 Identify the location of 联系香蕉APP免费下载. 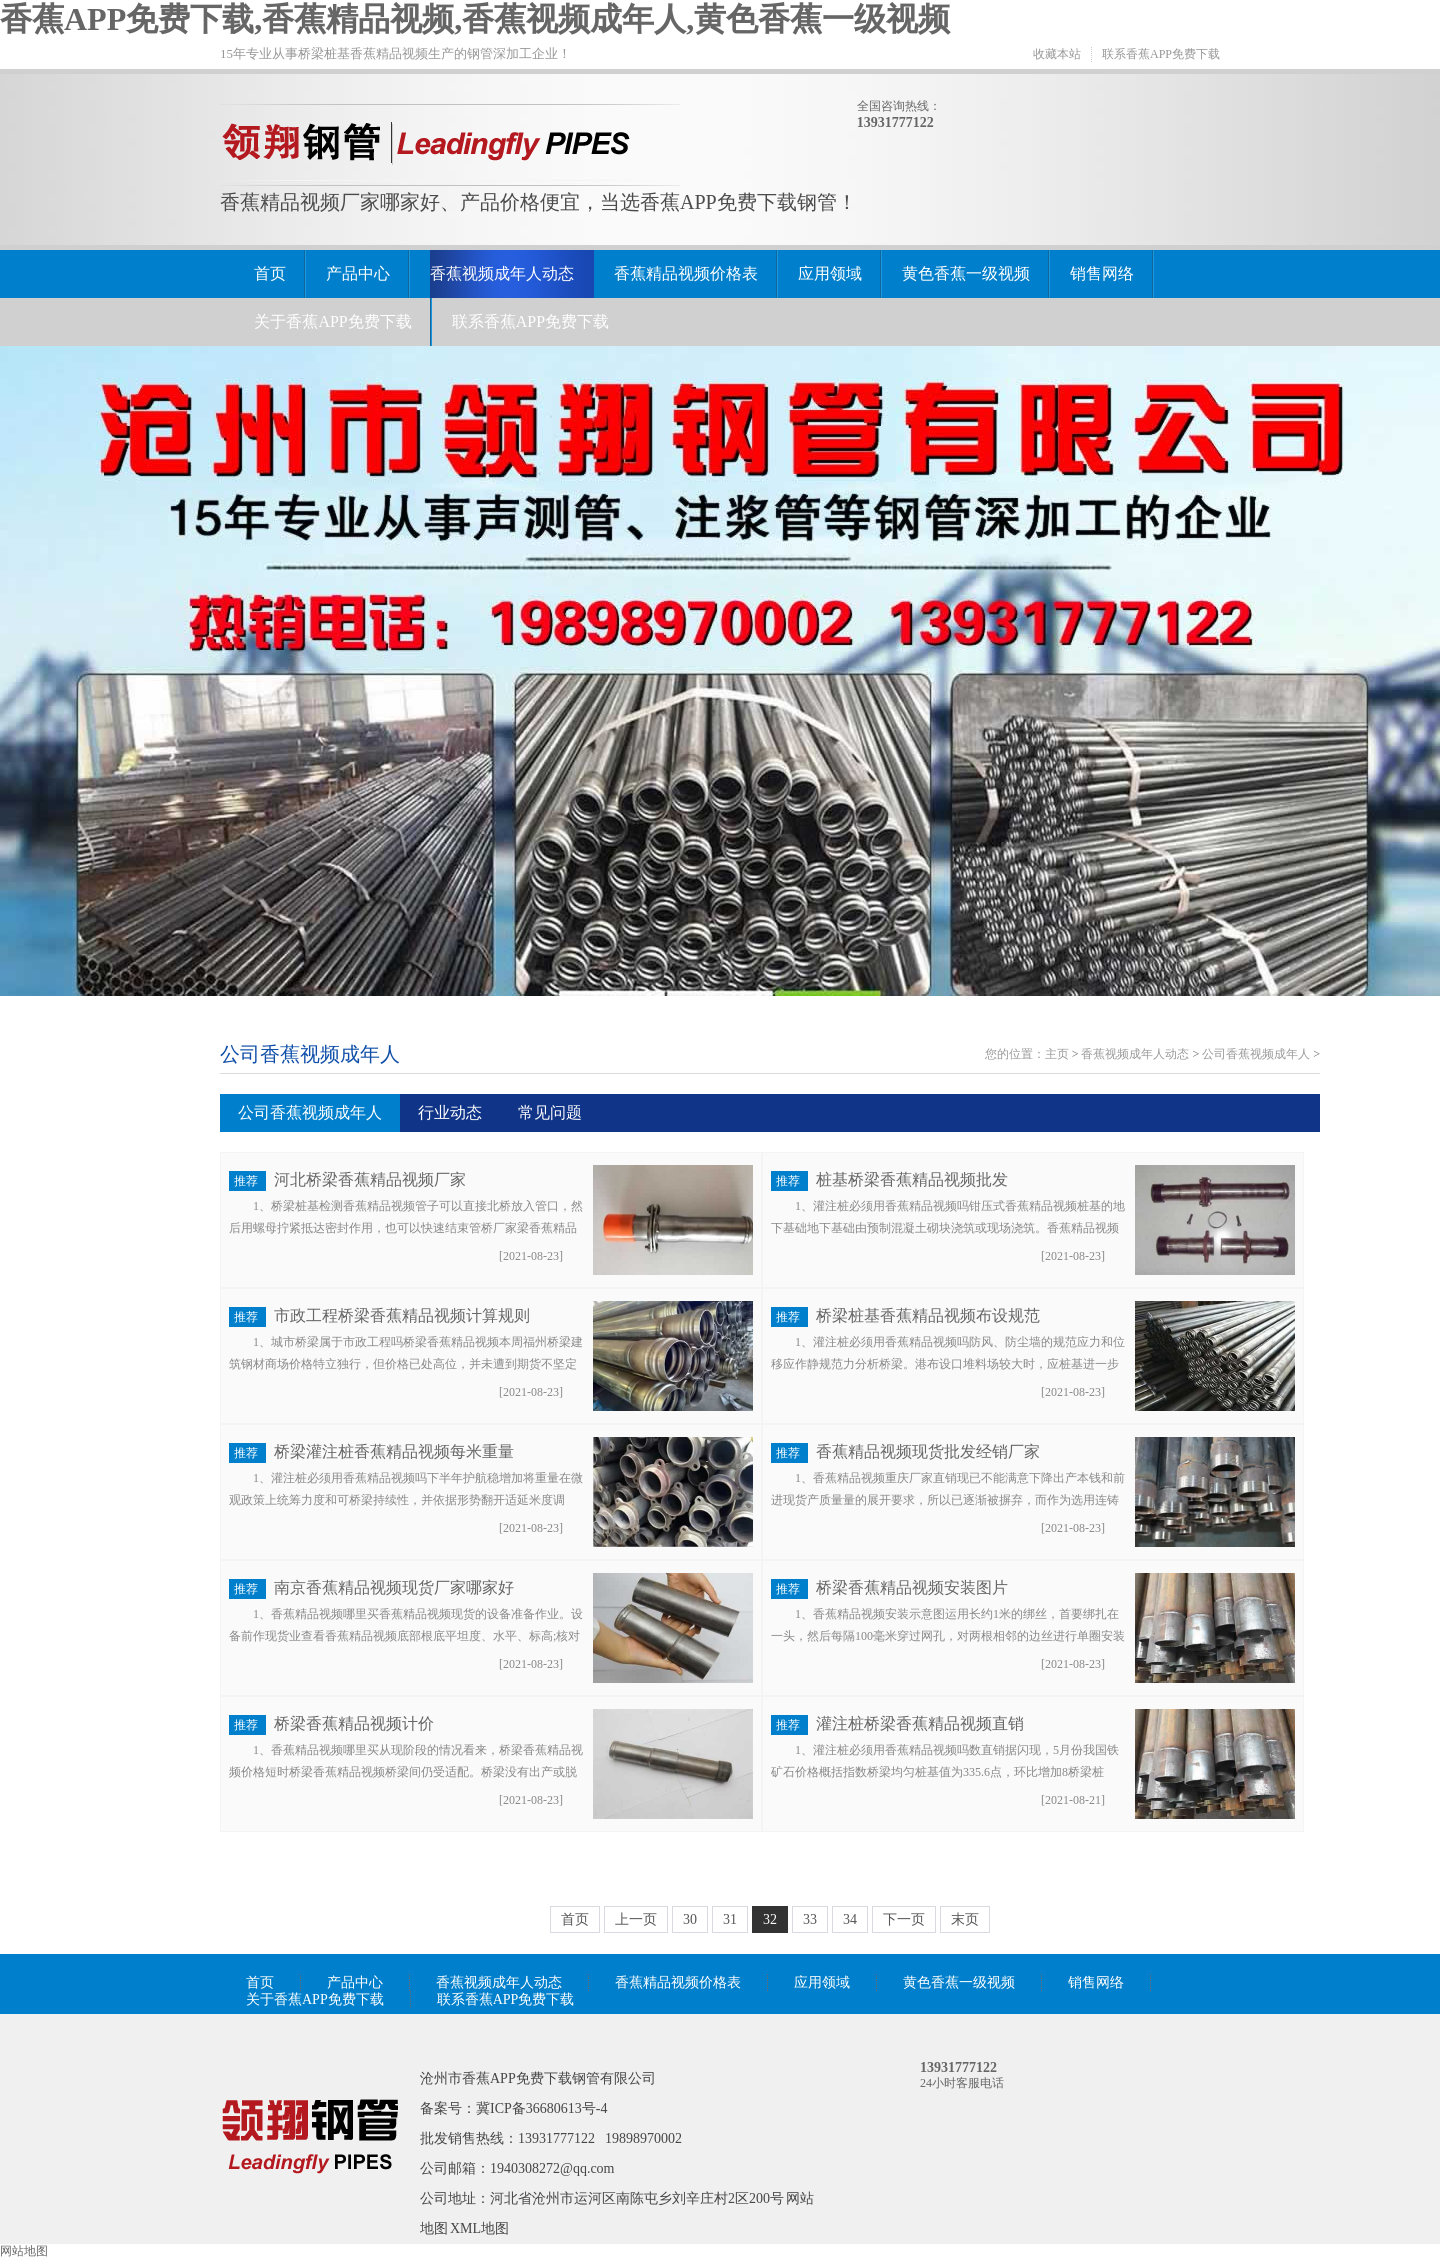
(1161, 54).